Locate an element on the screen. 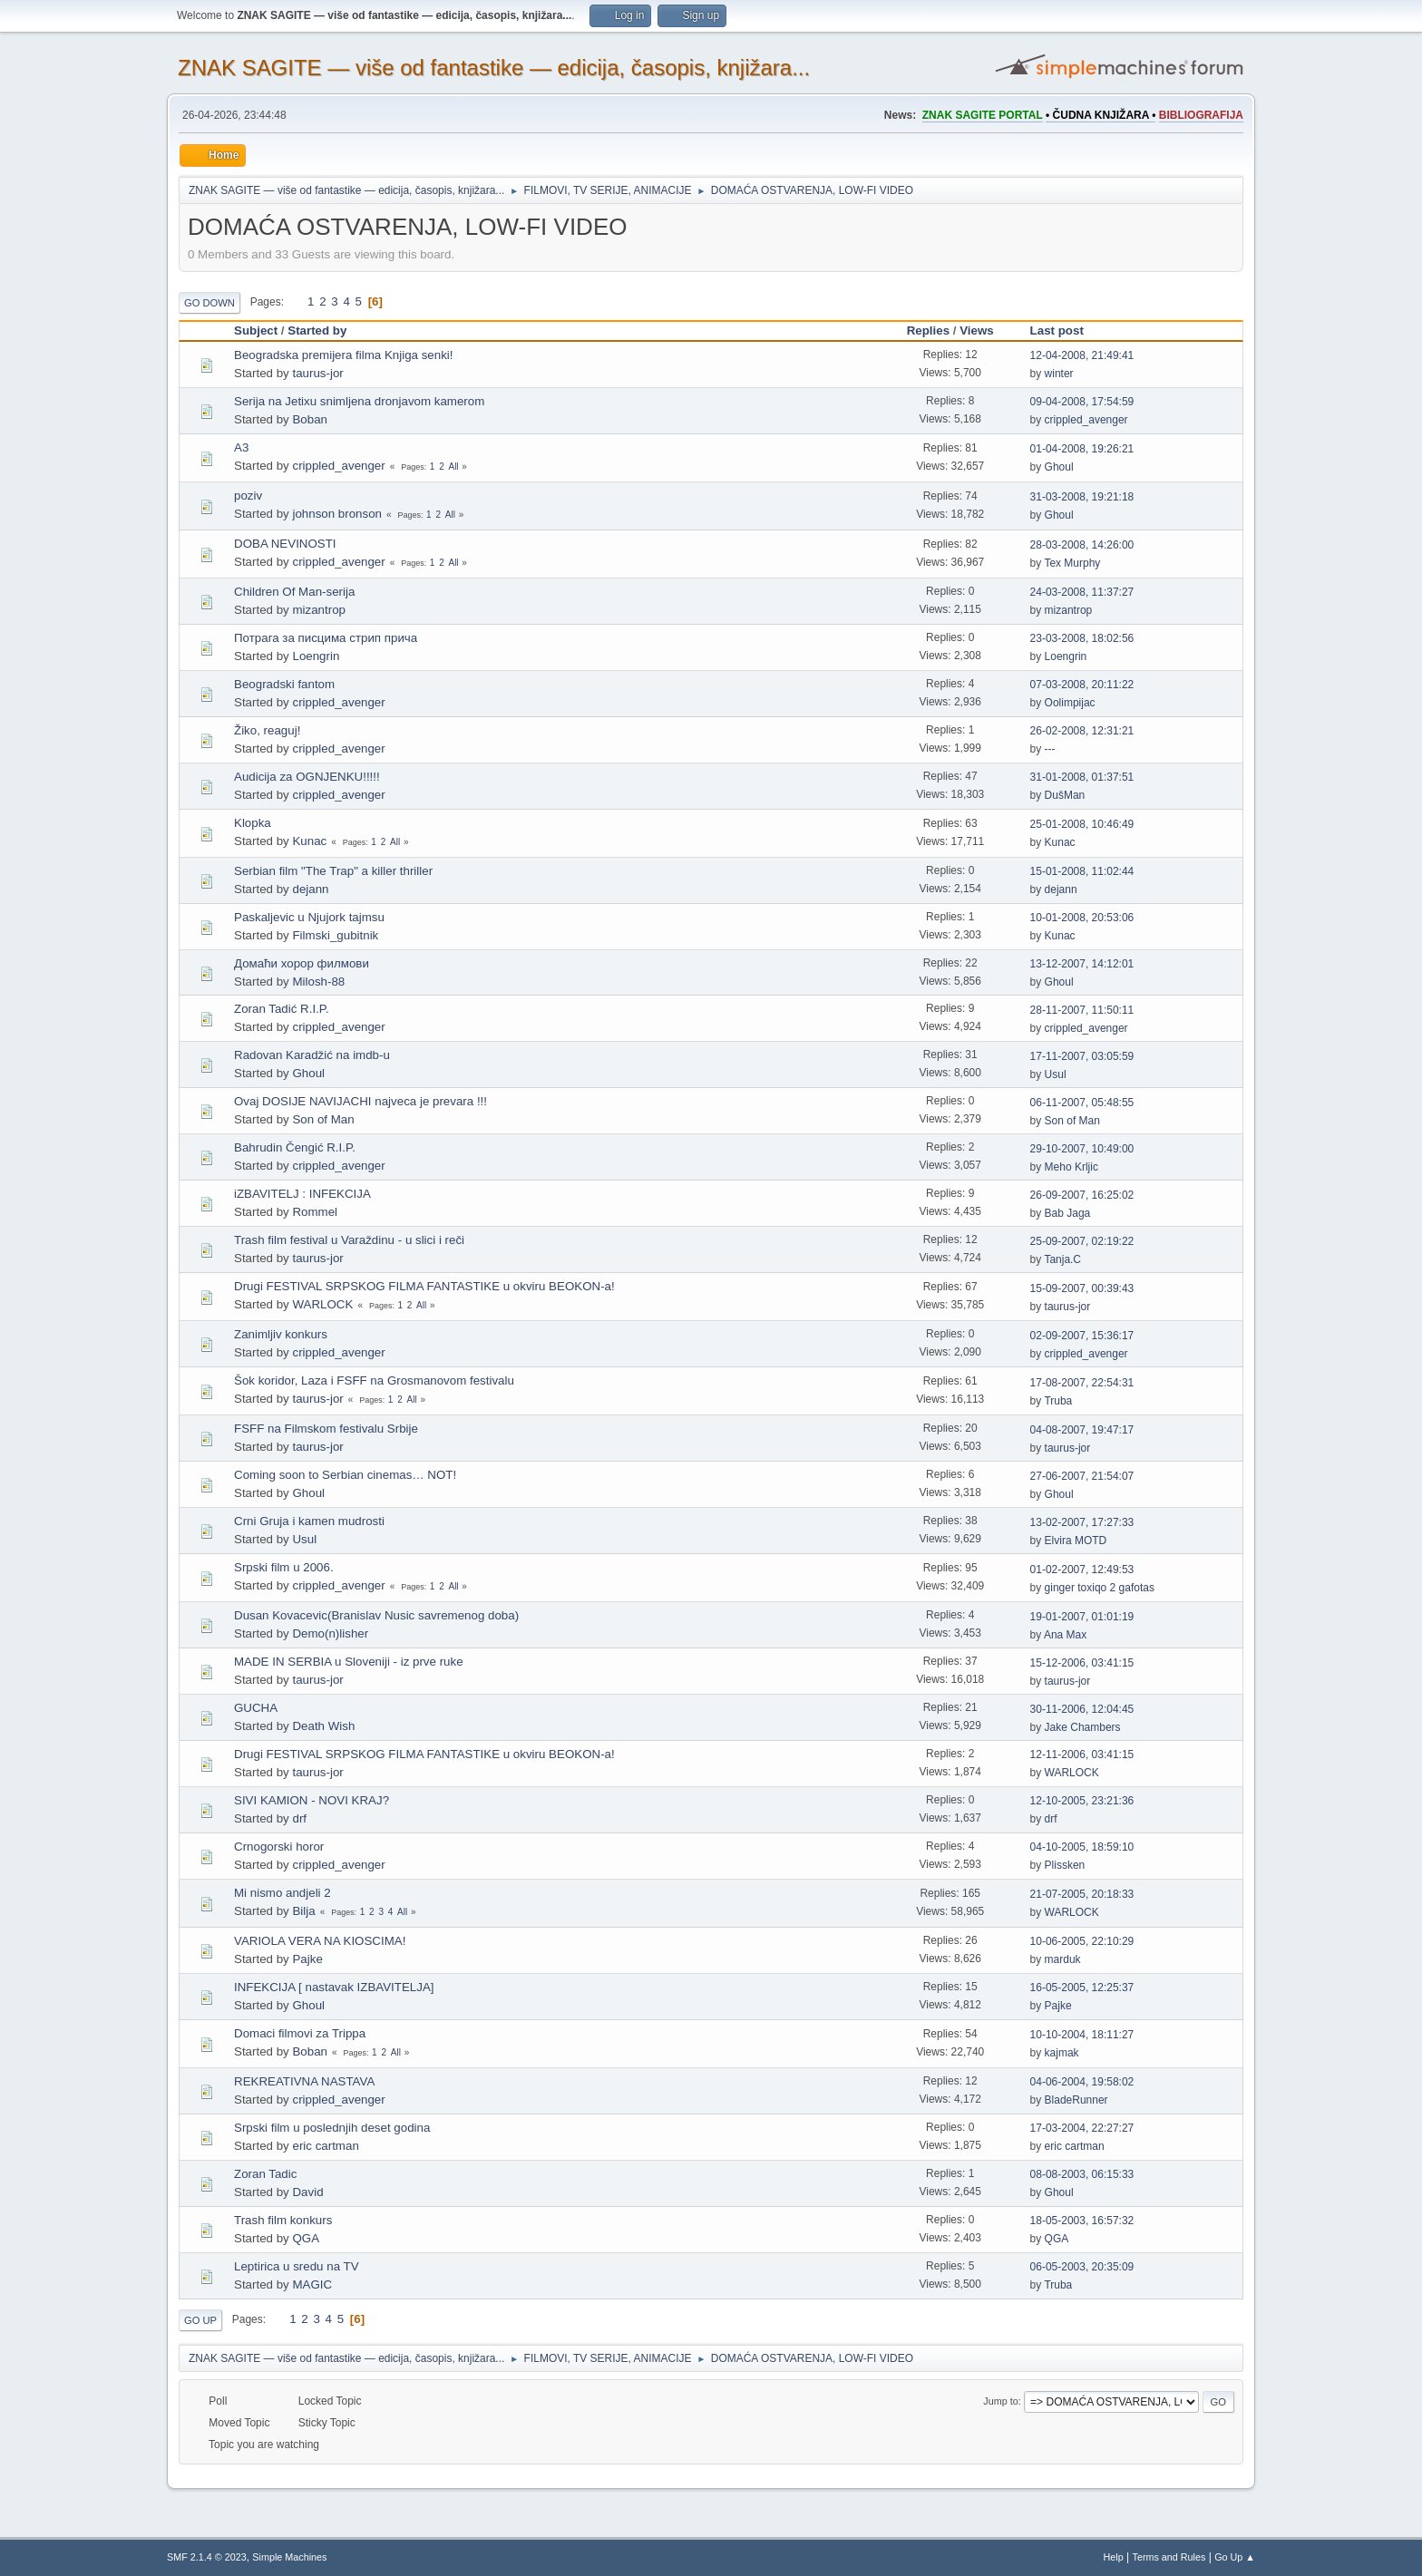 This screenshot has height=2576, width=1422. Zoran Tadić R.I.P. is located at coordinates (281, 1009).